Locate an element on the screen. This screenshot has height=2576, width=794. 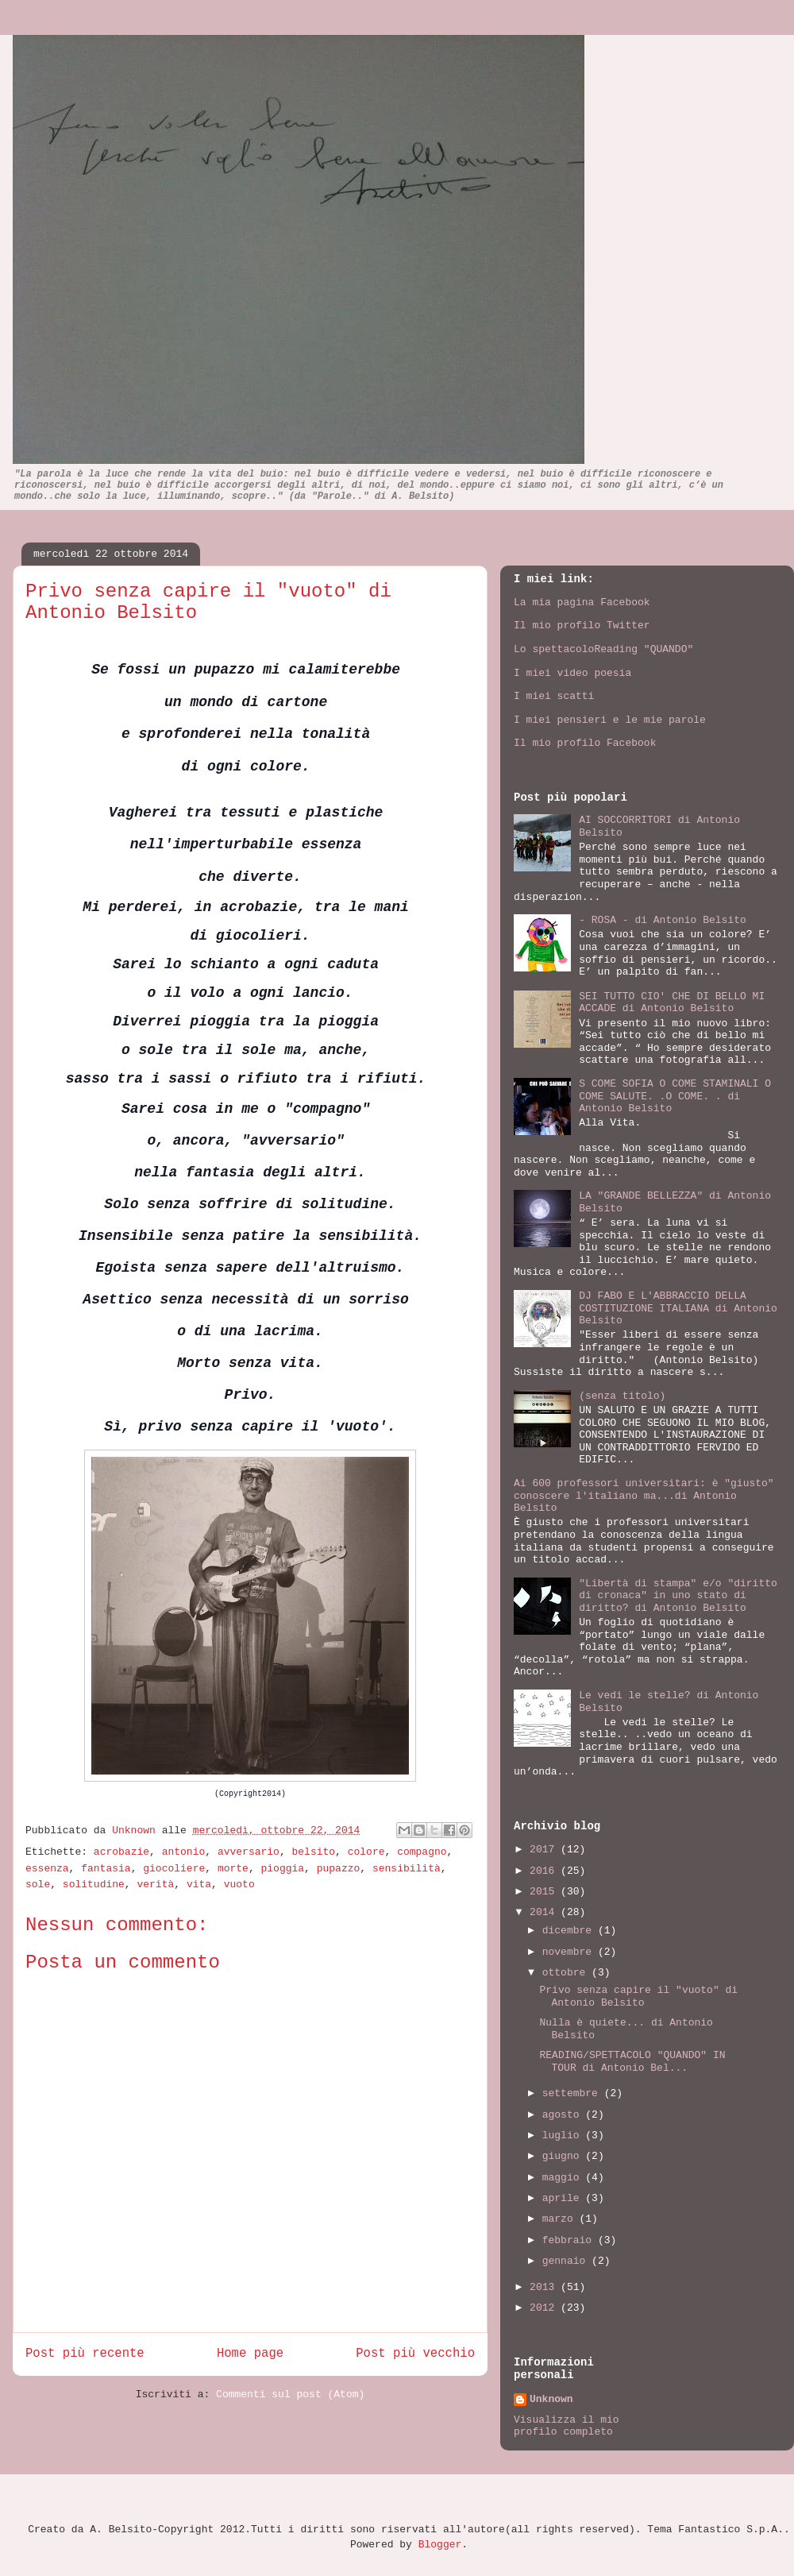
Post più vecchio is located at coordinates (415, 2353).